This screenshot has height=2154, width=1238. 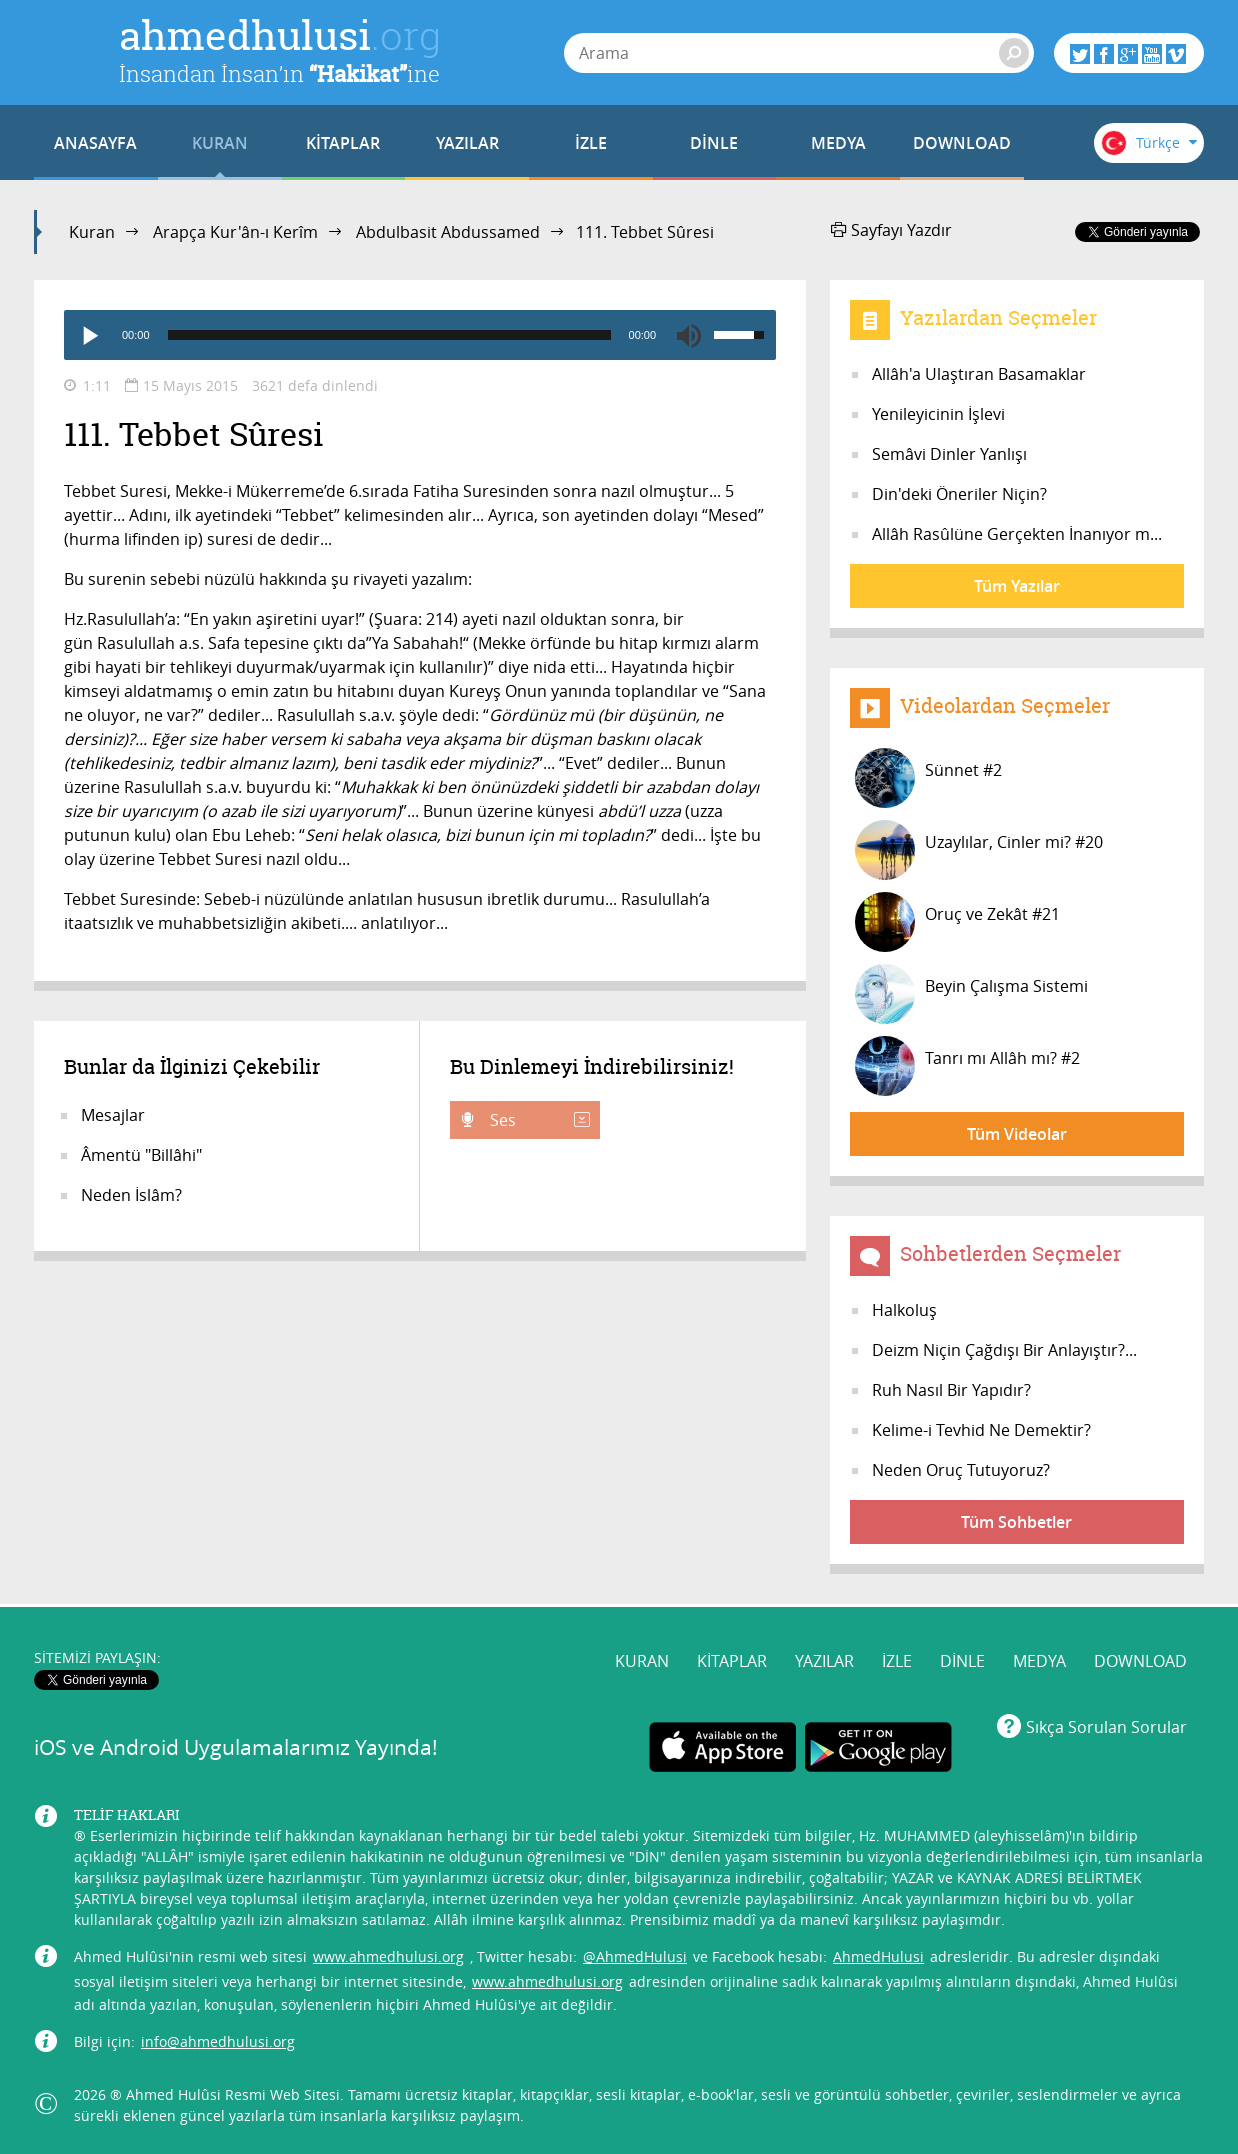 What do you see at coordinates (343, 143) in the screenshot?
I see `KİTAPLAR` at bounding box center [343, 143].